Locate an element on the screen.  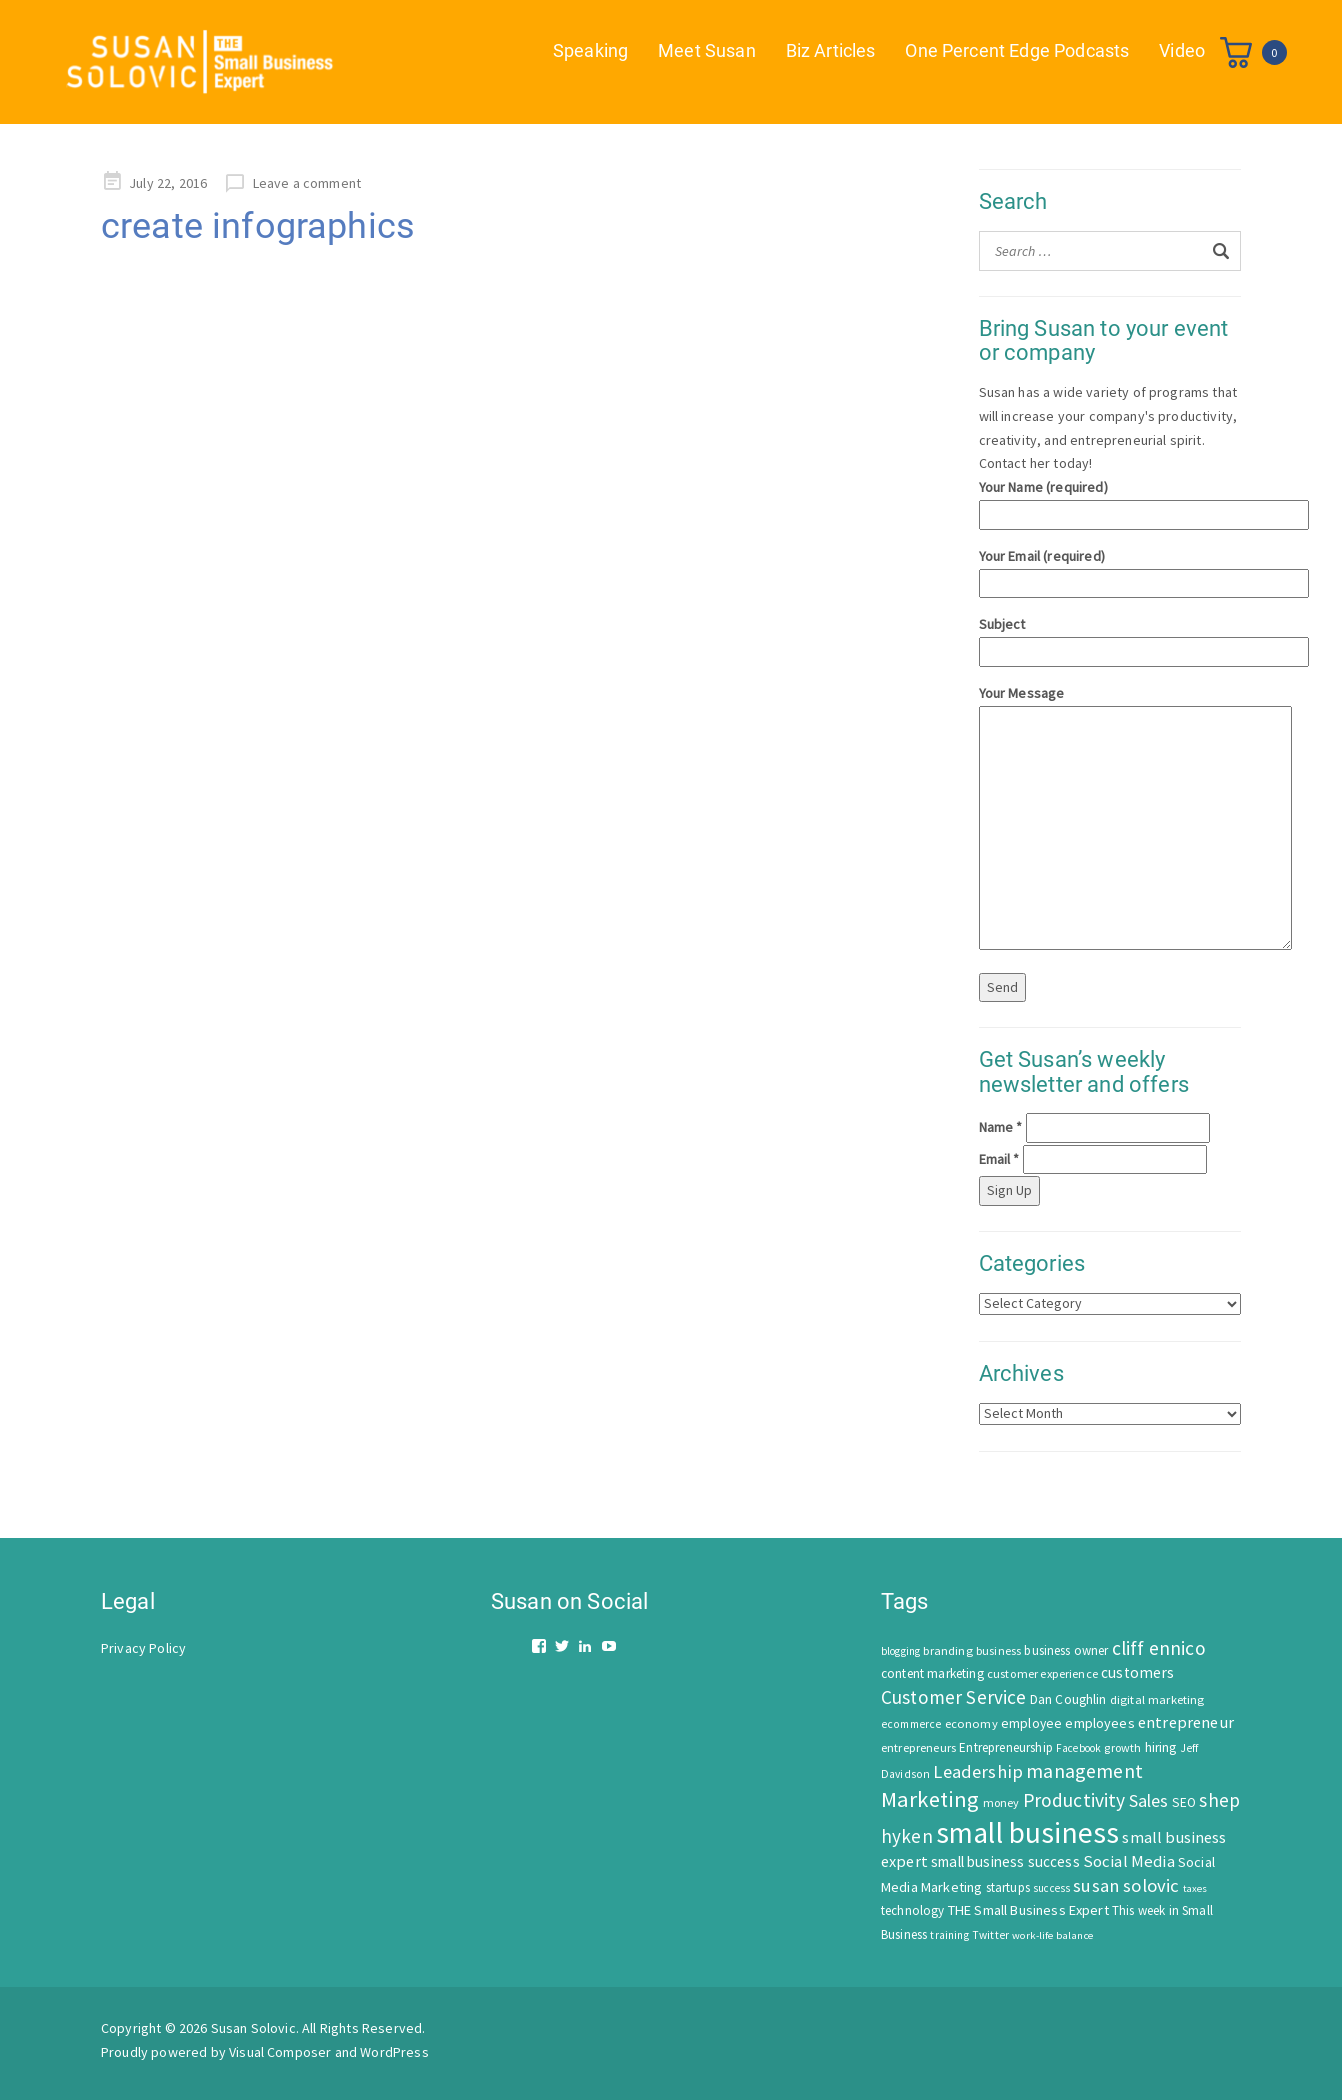
susan solovic [susan solovic (190 items)] is located at coordinates (1126, 1885).